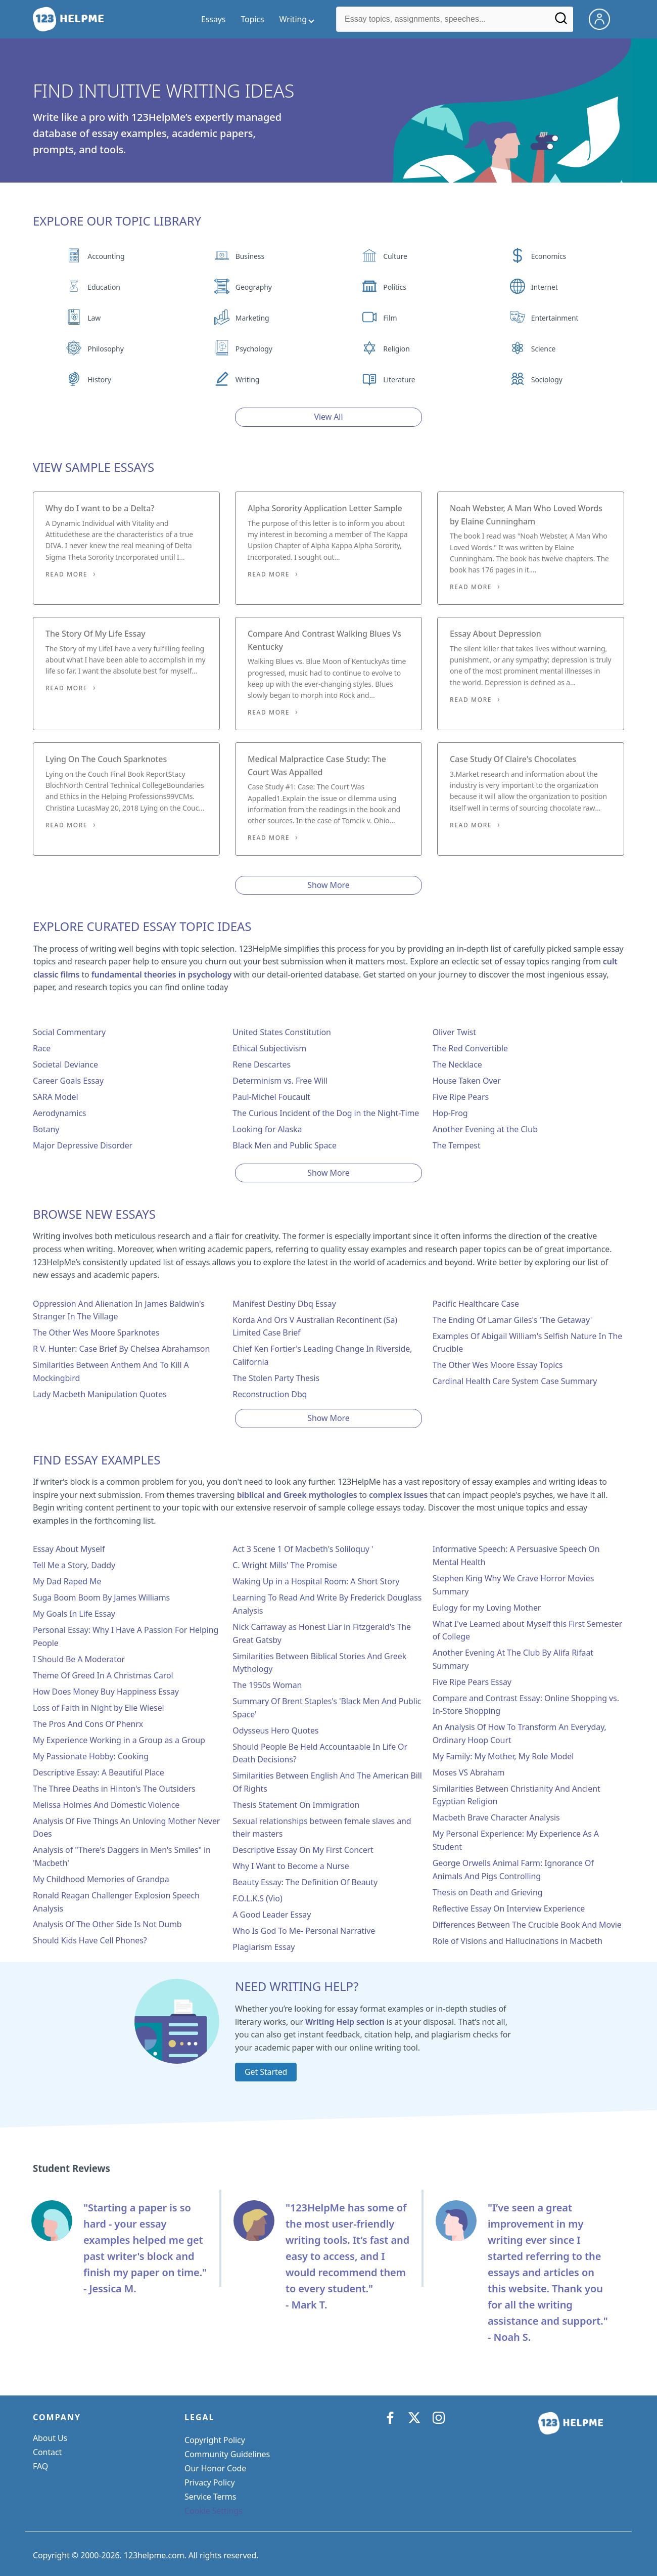 The image size is (657, 2576). What do you see at coordinates (454, 1032) in the screenshot?
I see `Oliver Twist` at bounding box center [454, 1032].